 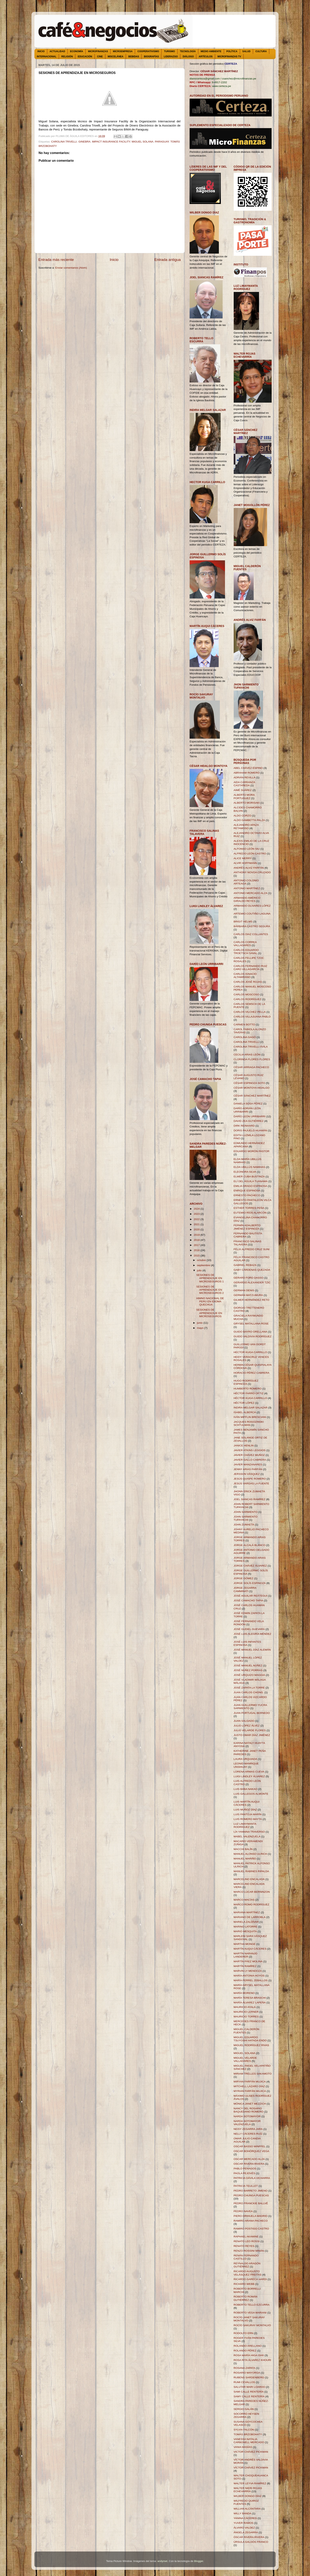 I want to click on ECONOMÍA, so click(x=76, y=51).